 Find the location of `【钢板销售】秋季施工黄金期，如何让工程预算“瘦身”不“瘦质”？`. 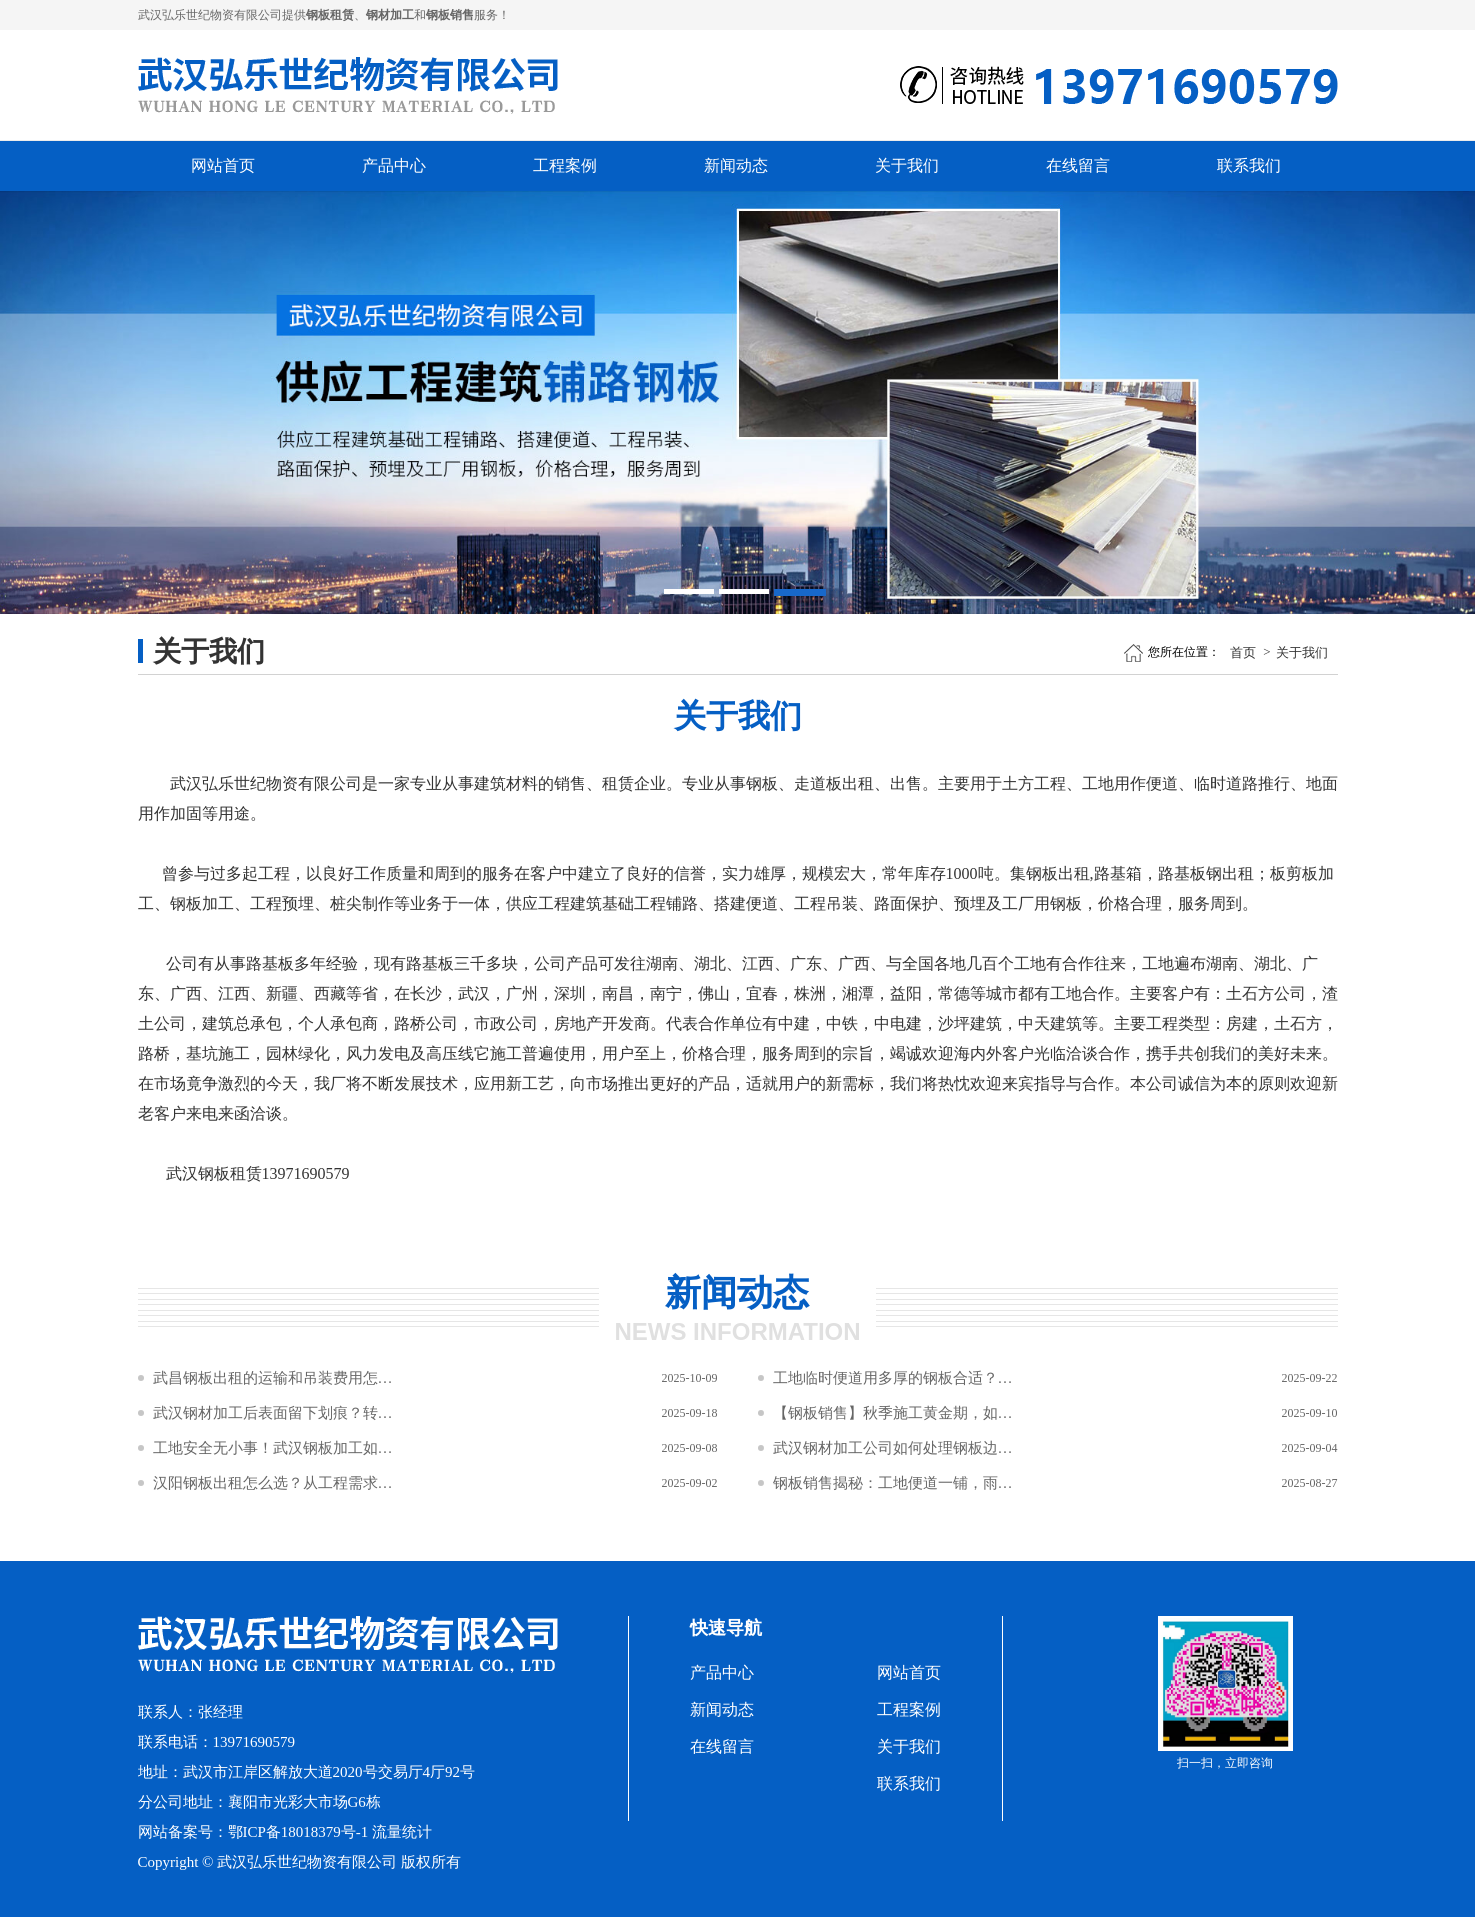

【钢板销售】秋季施工黄金期，如何让工程预算“瘦身”不“瘦质”？ is located at coordinates (893, 1413).